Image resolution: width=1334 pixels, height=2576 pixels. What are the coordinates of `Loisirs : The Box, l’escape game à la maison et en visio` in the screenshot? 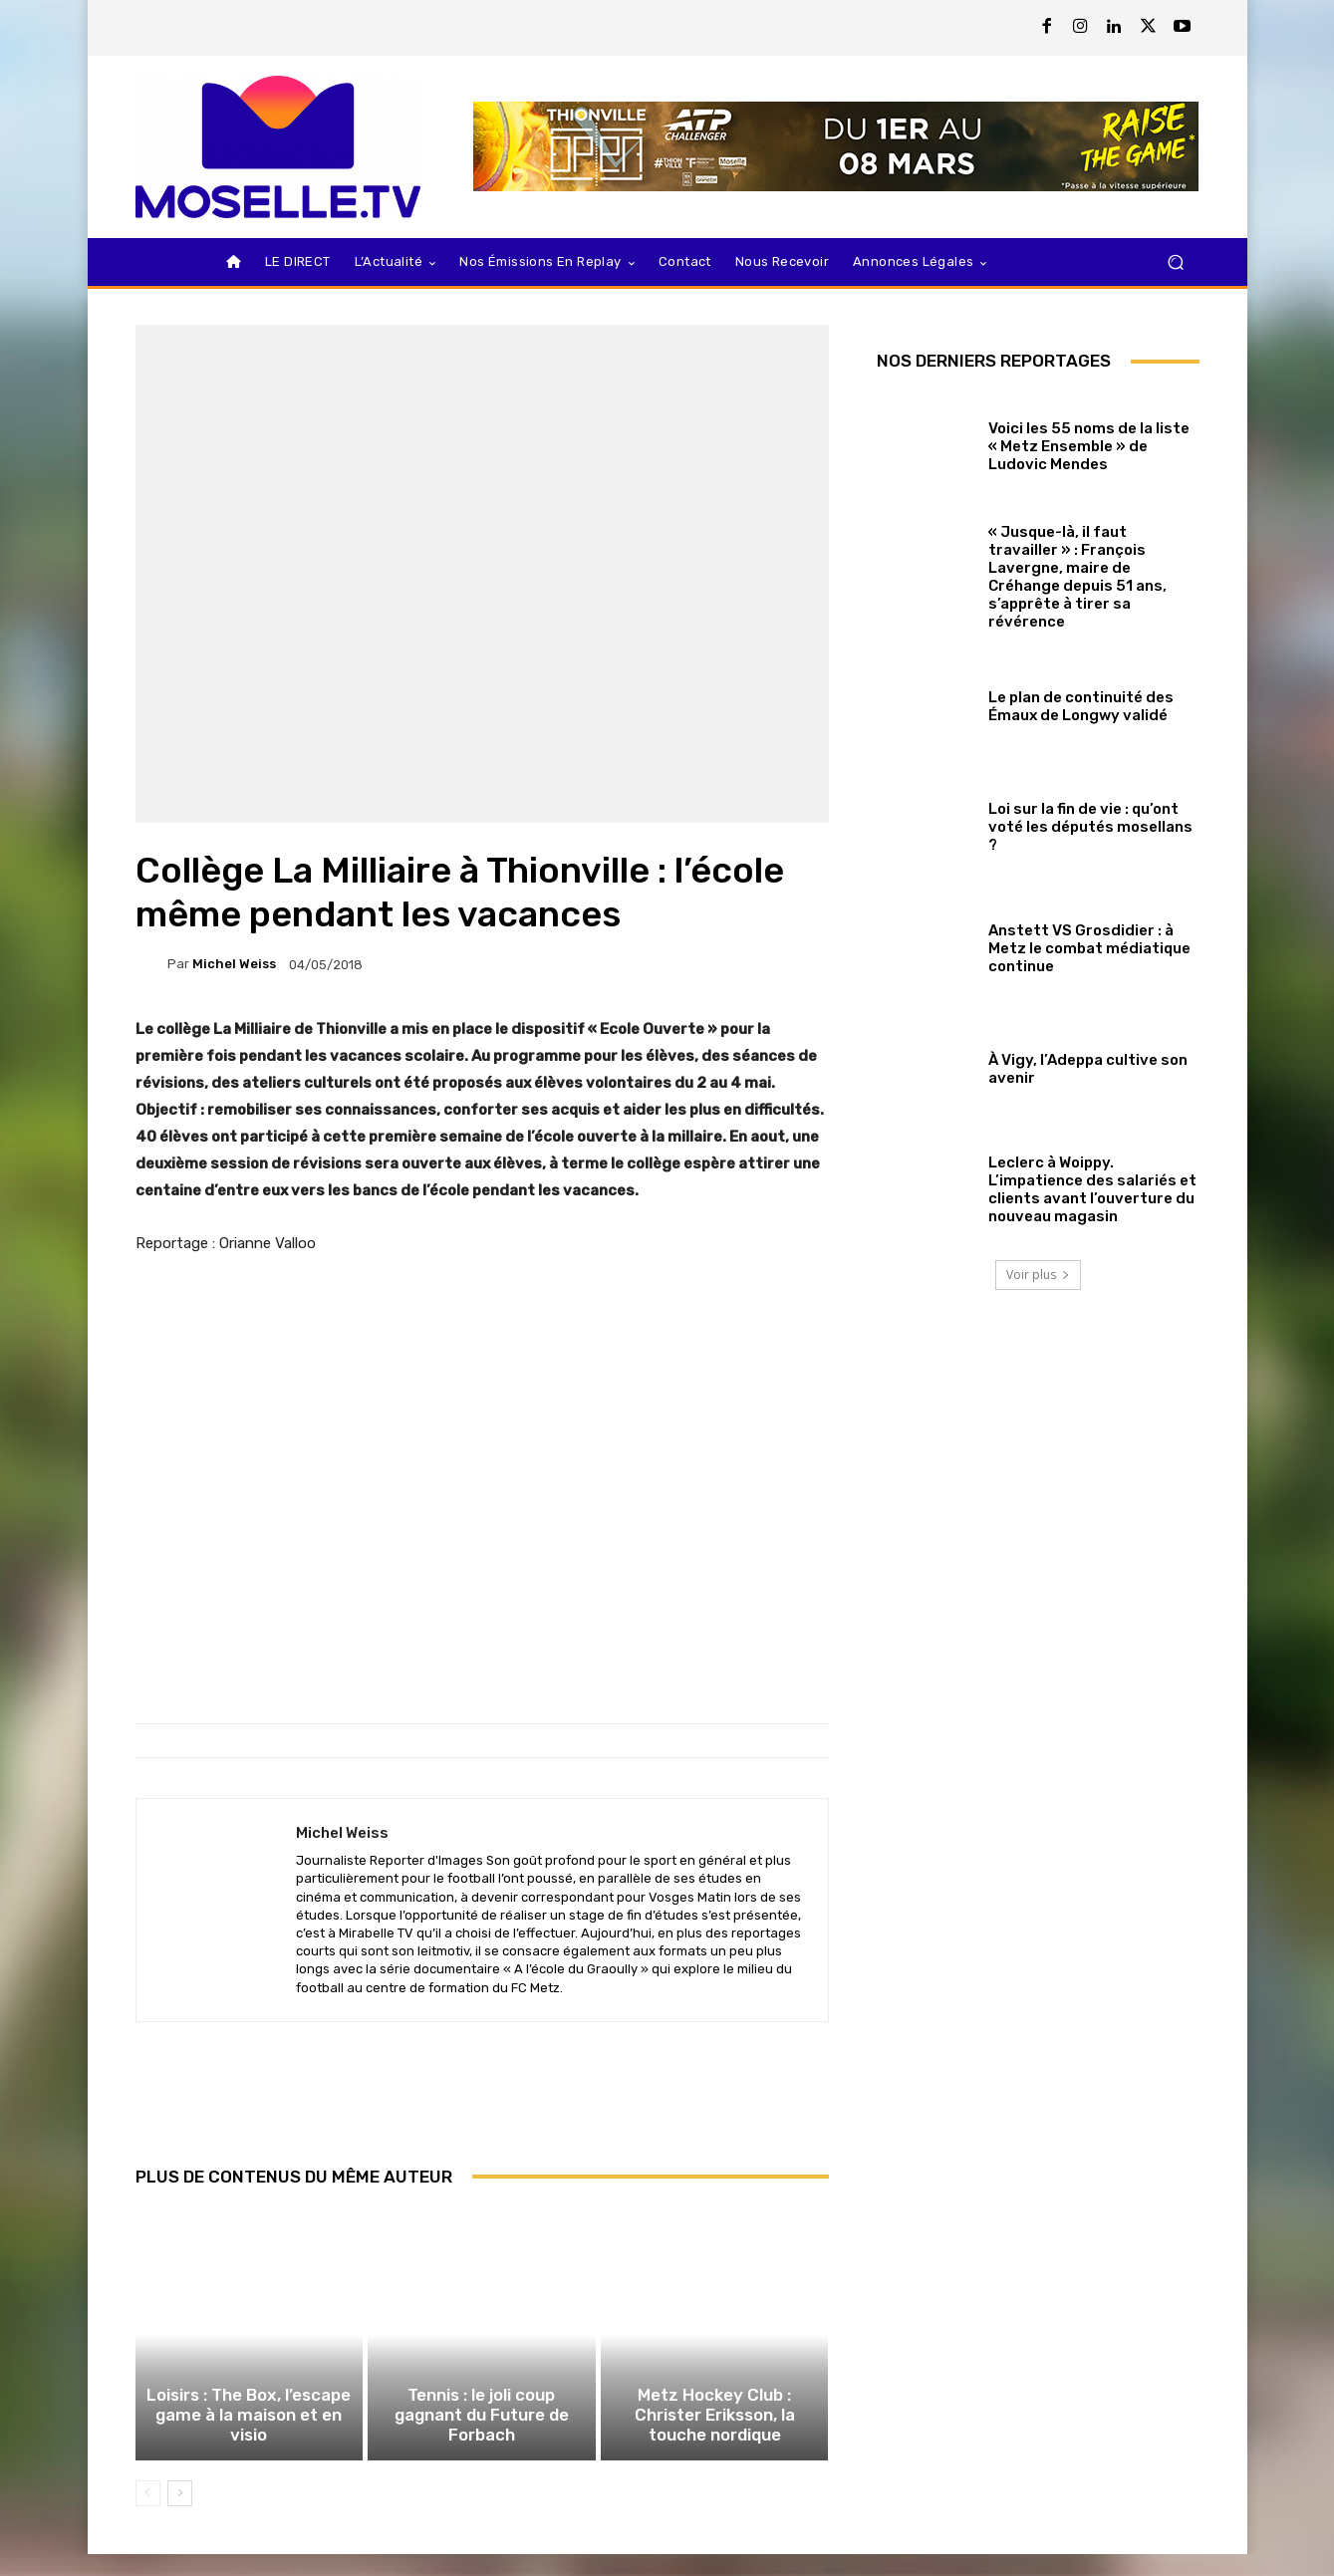 It's located at (249, 2449).